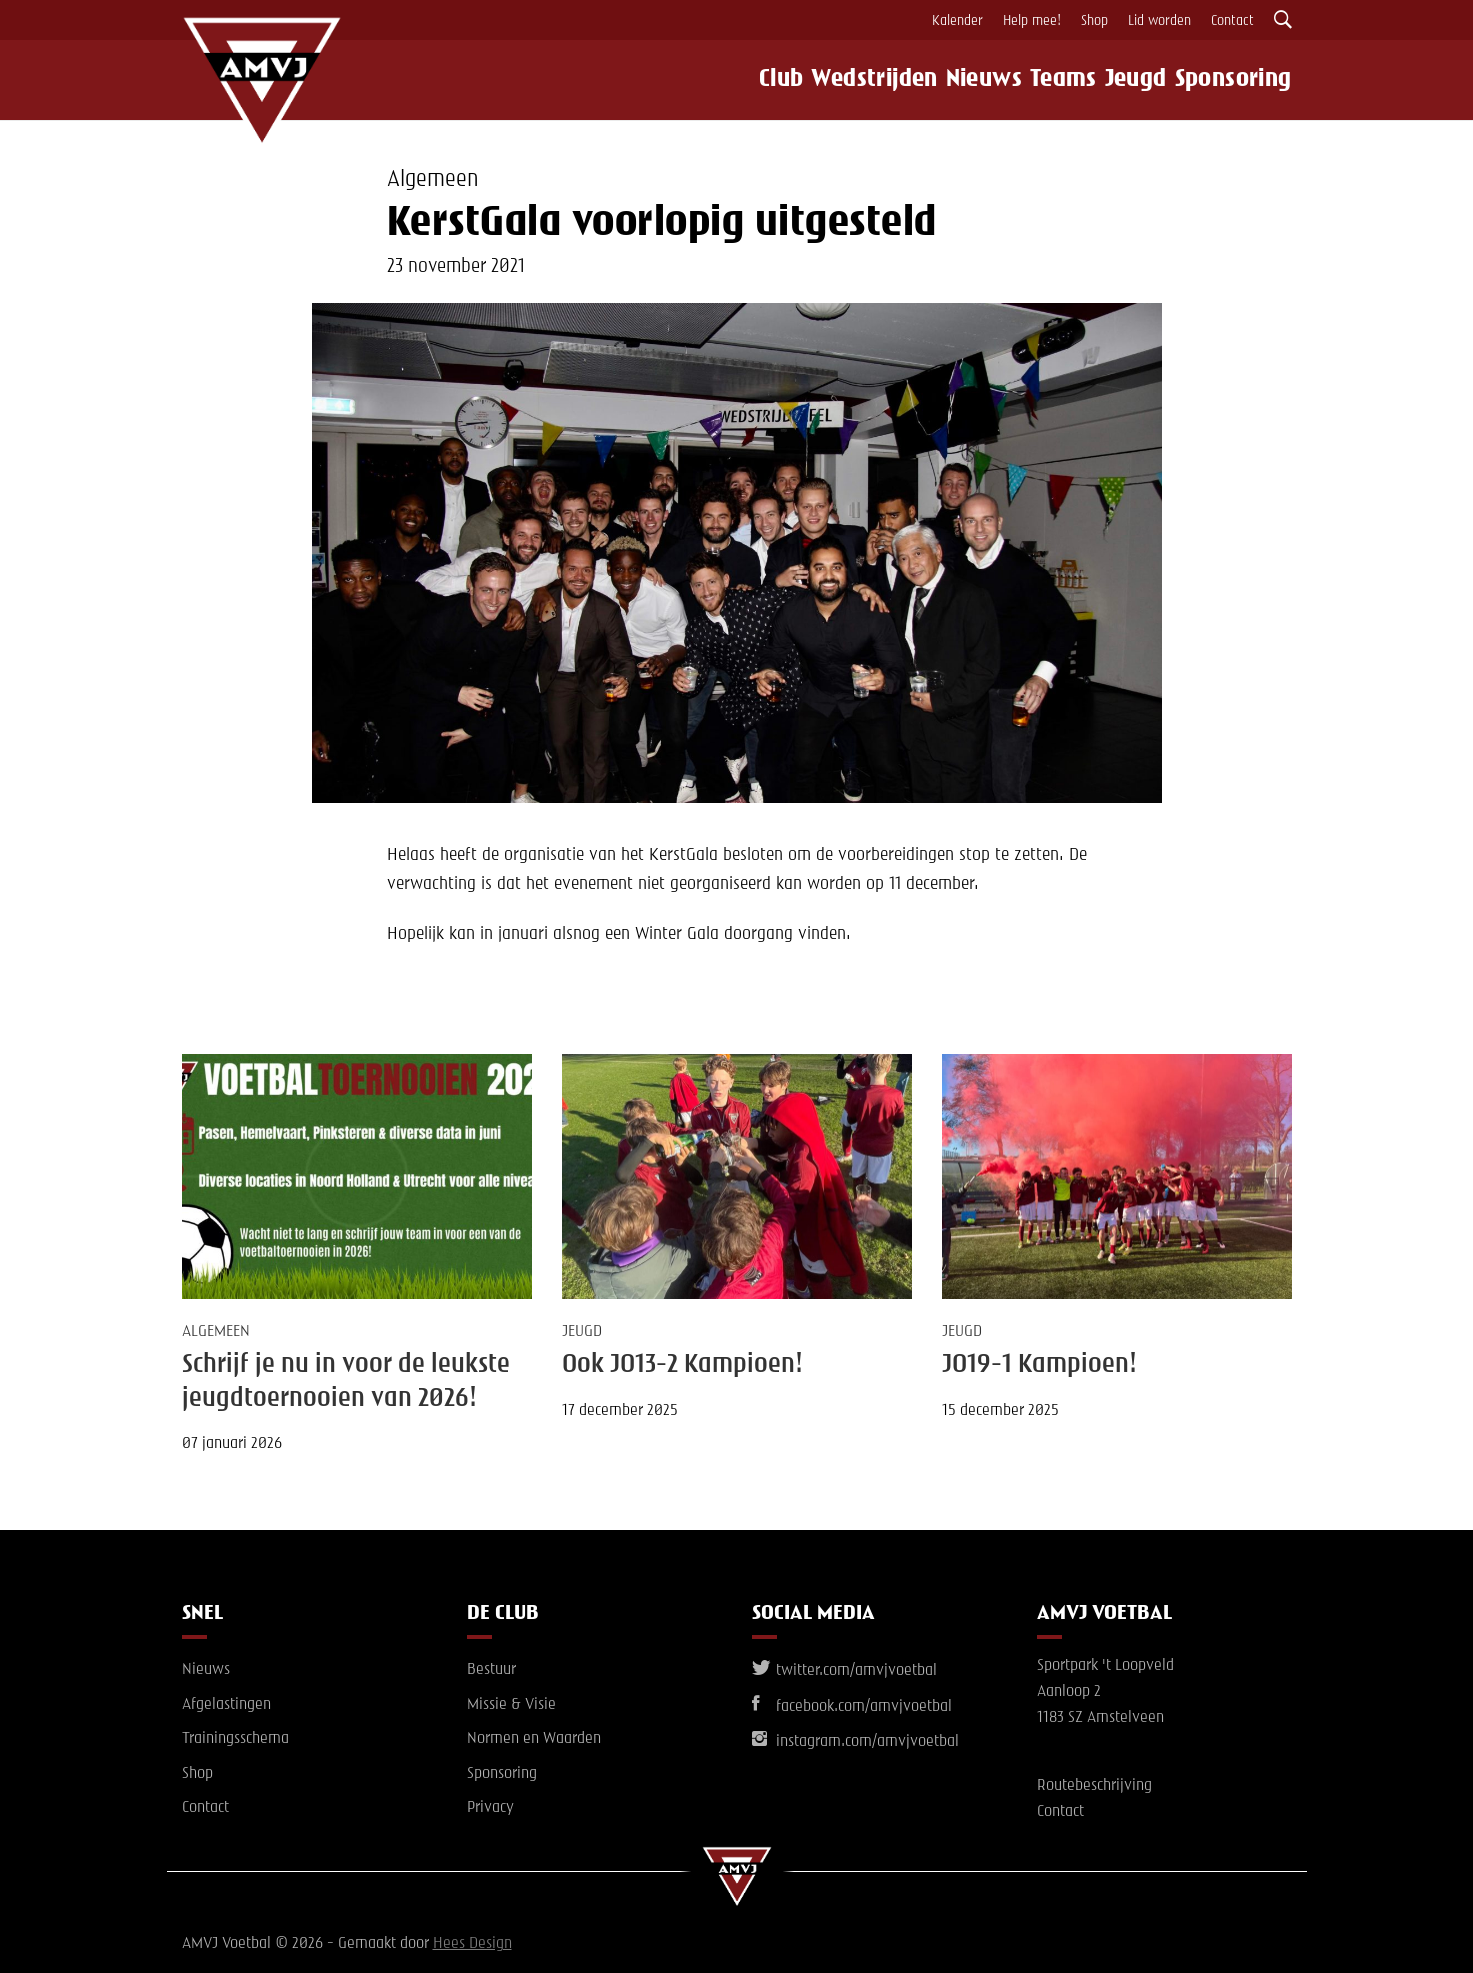  What do you see at coordinates (511, 1705) in the screenshot?
I see `Missie & Visie` at bounding box center [511, 1705].